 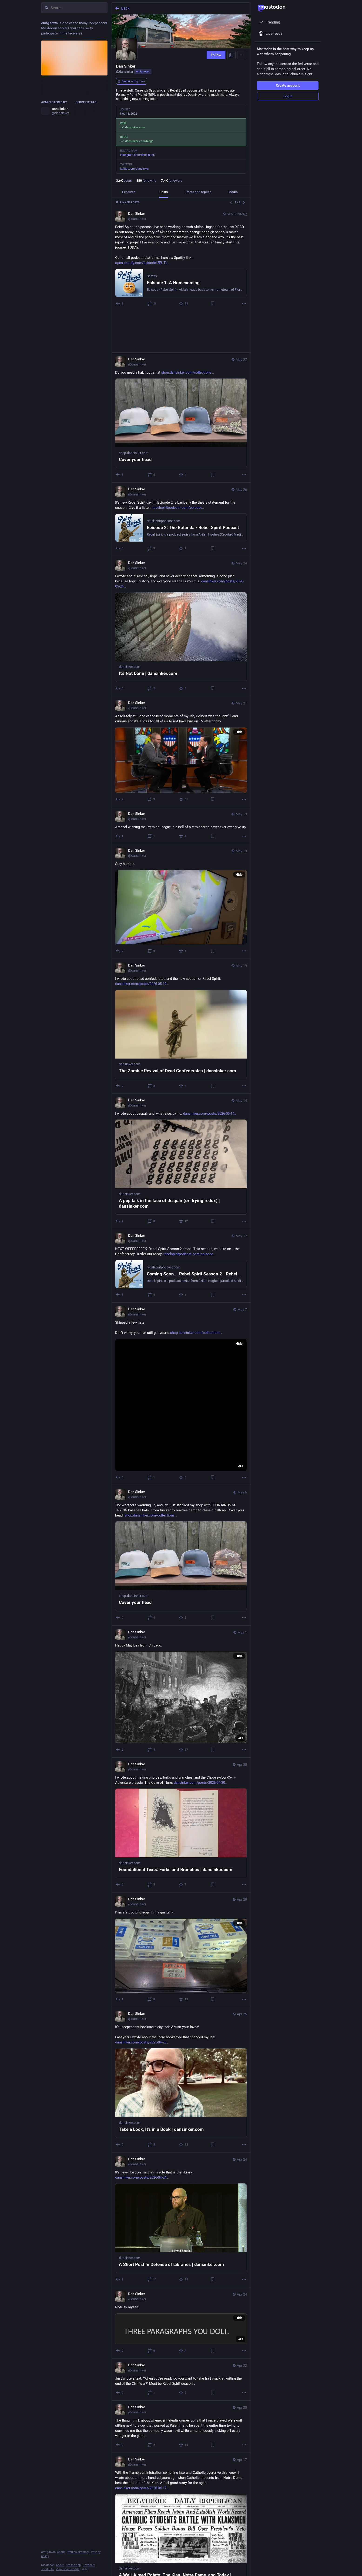 I want to click on omfg.town, so click(x=143, y=71).